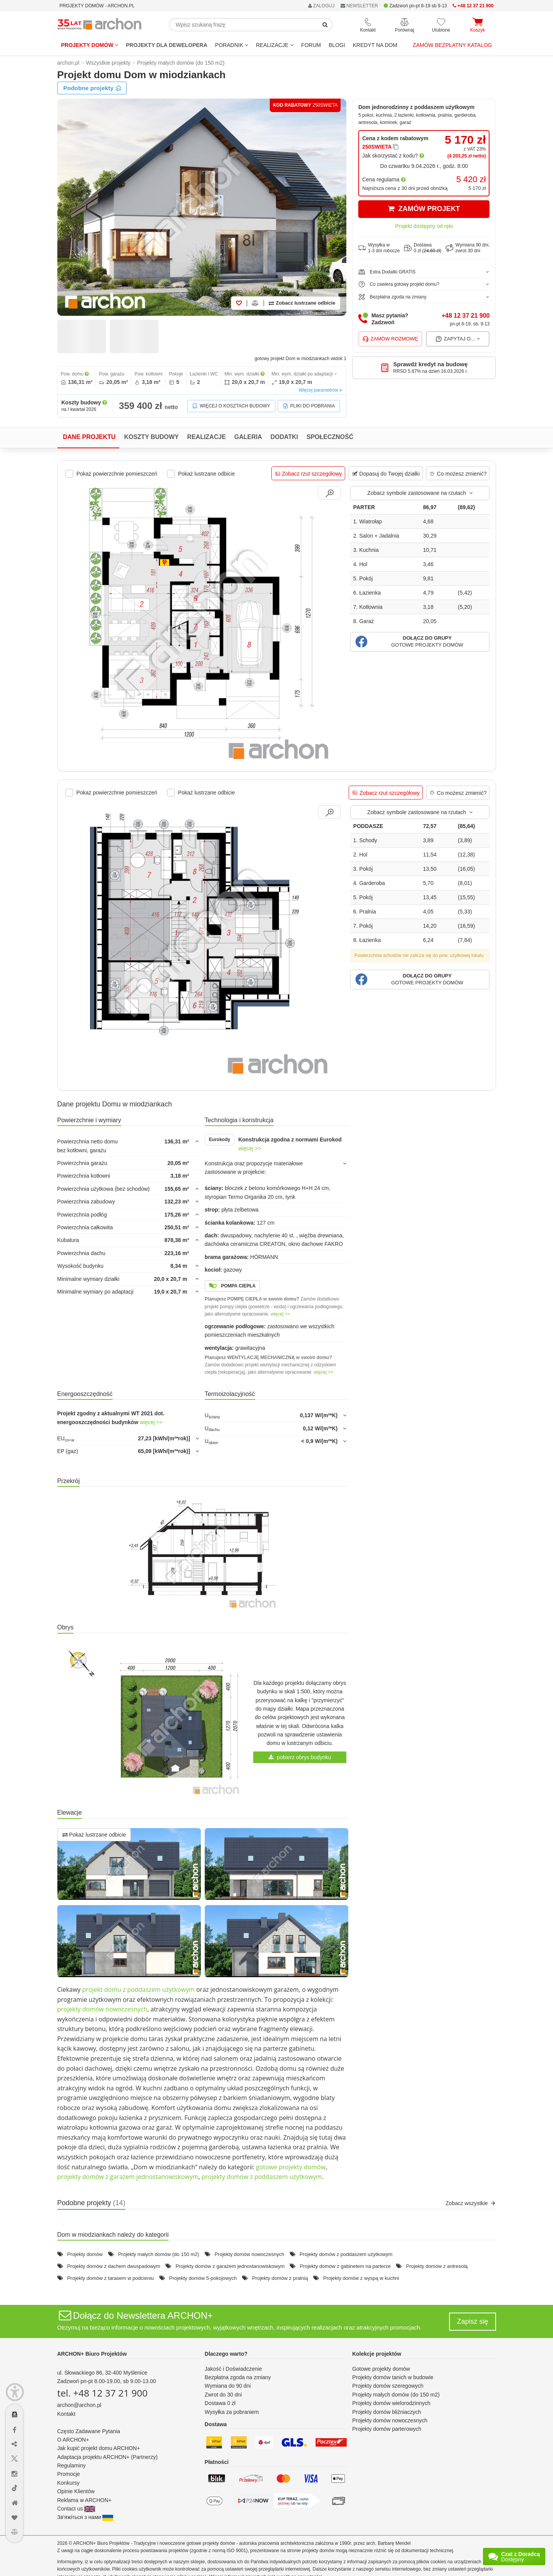 This screenshot has width=553, height=2576. I want to click on Jak kupić projekt domu ARCHON+, so click(98, 2448).